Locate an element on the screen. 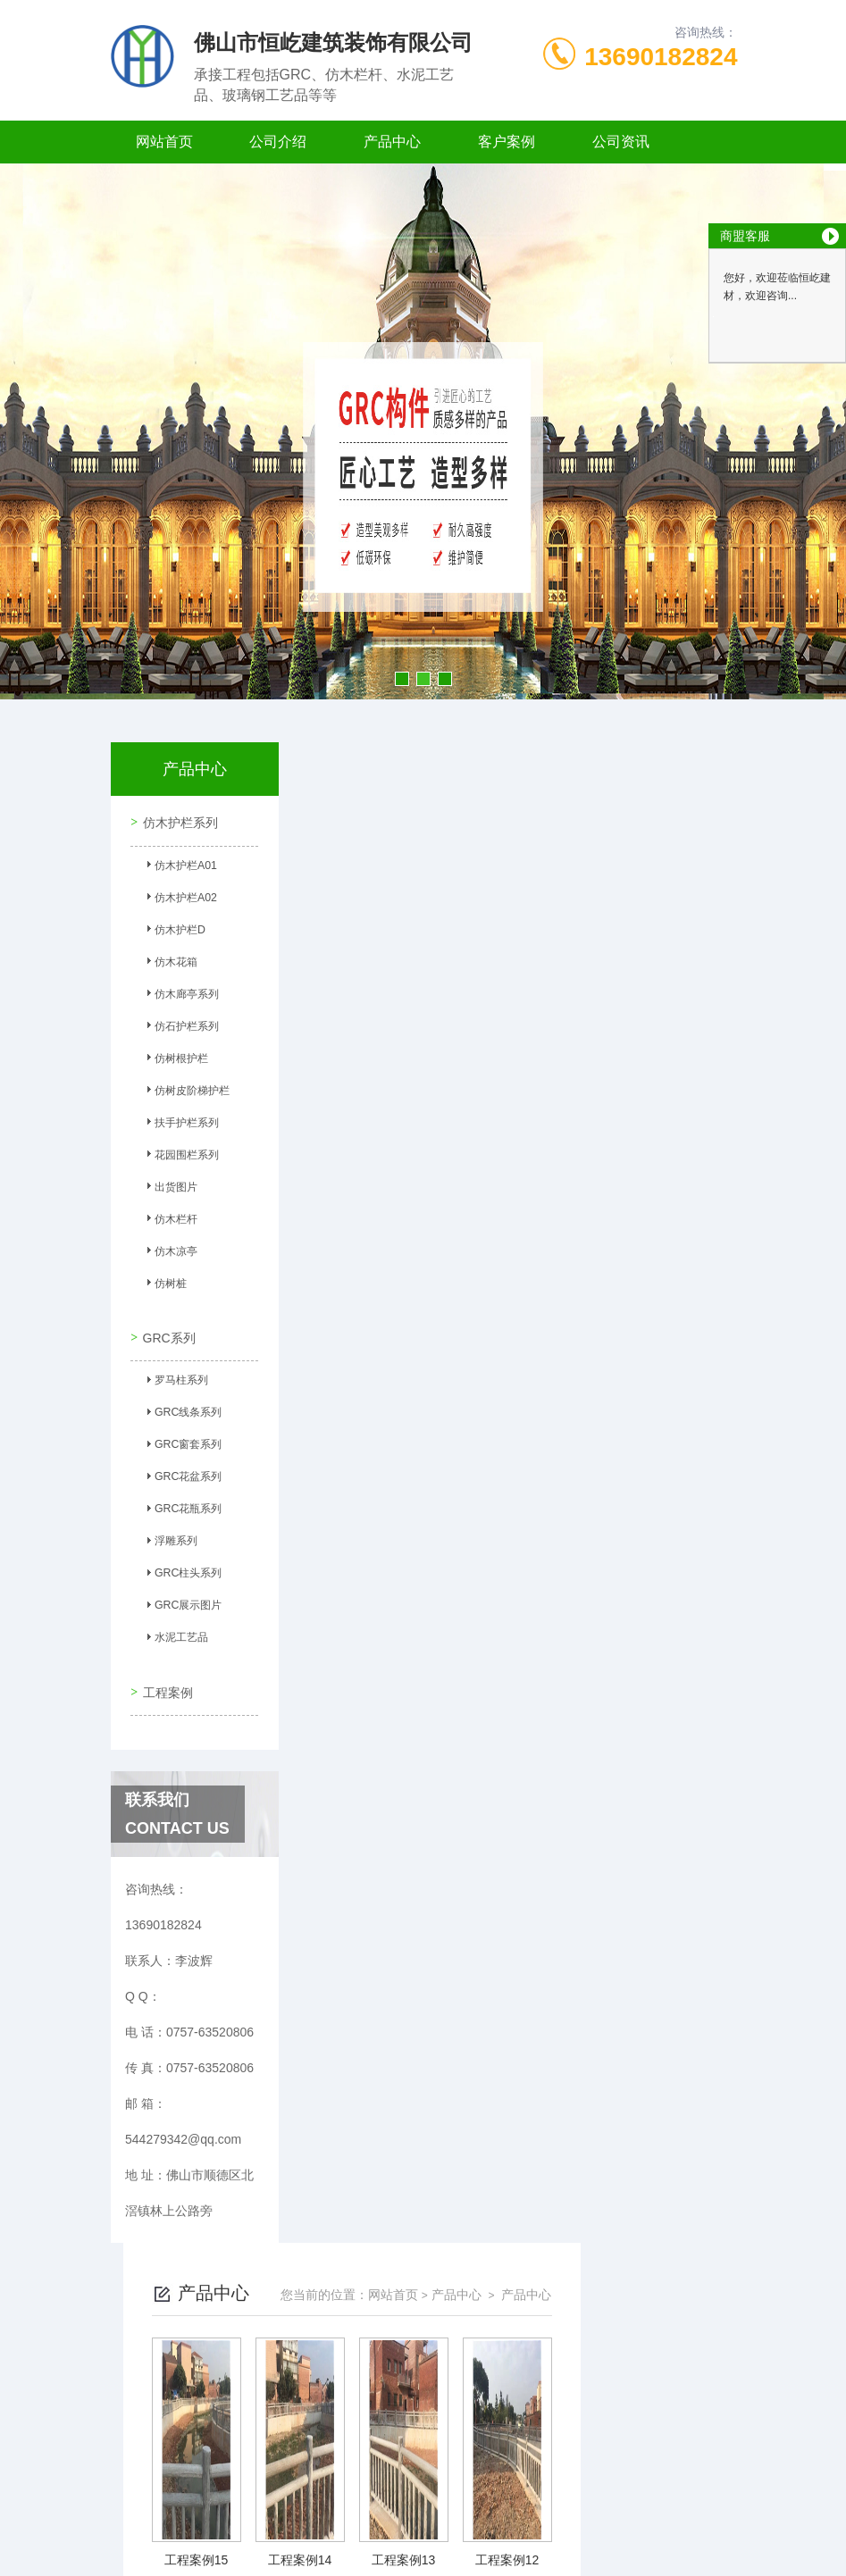 This screenshot has width=846, height=2576. GRC系列 is located at coordinates (167, 1331).